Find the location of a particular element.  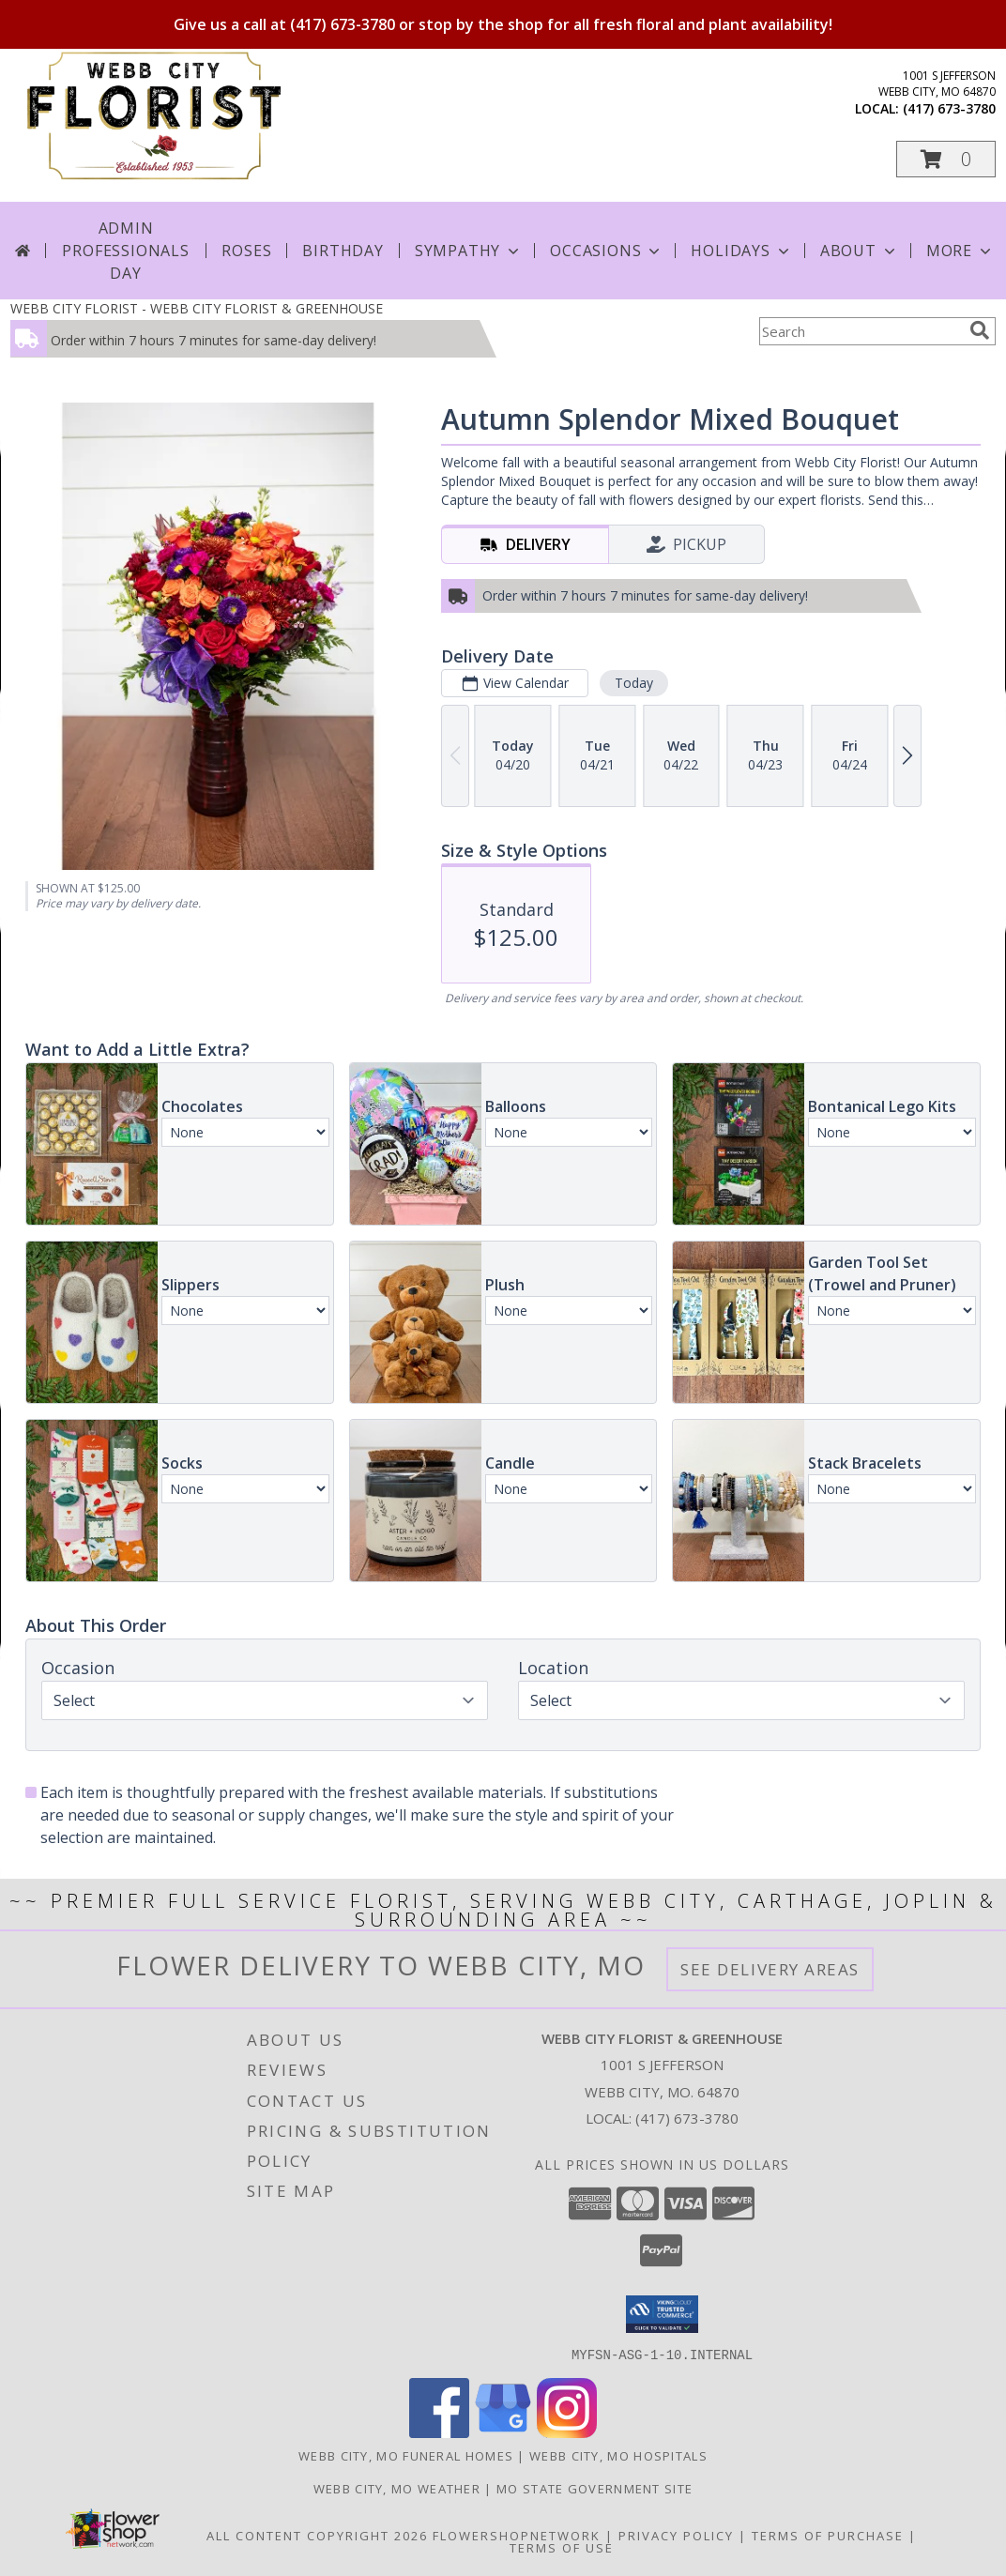

Holidays is located at coordinates (741, 250).